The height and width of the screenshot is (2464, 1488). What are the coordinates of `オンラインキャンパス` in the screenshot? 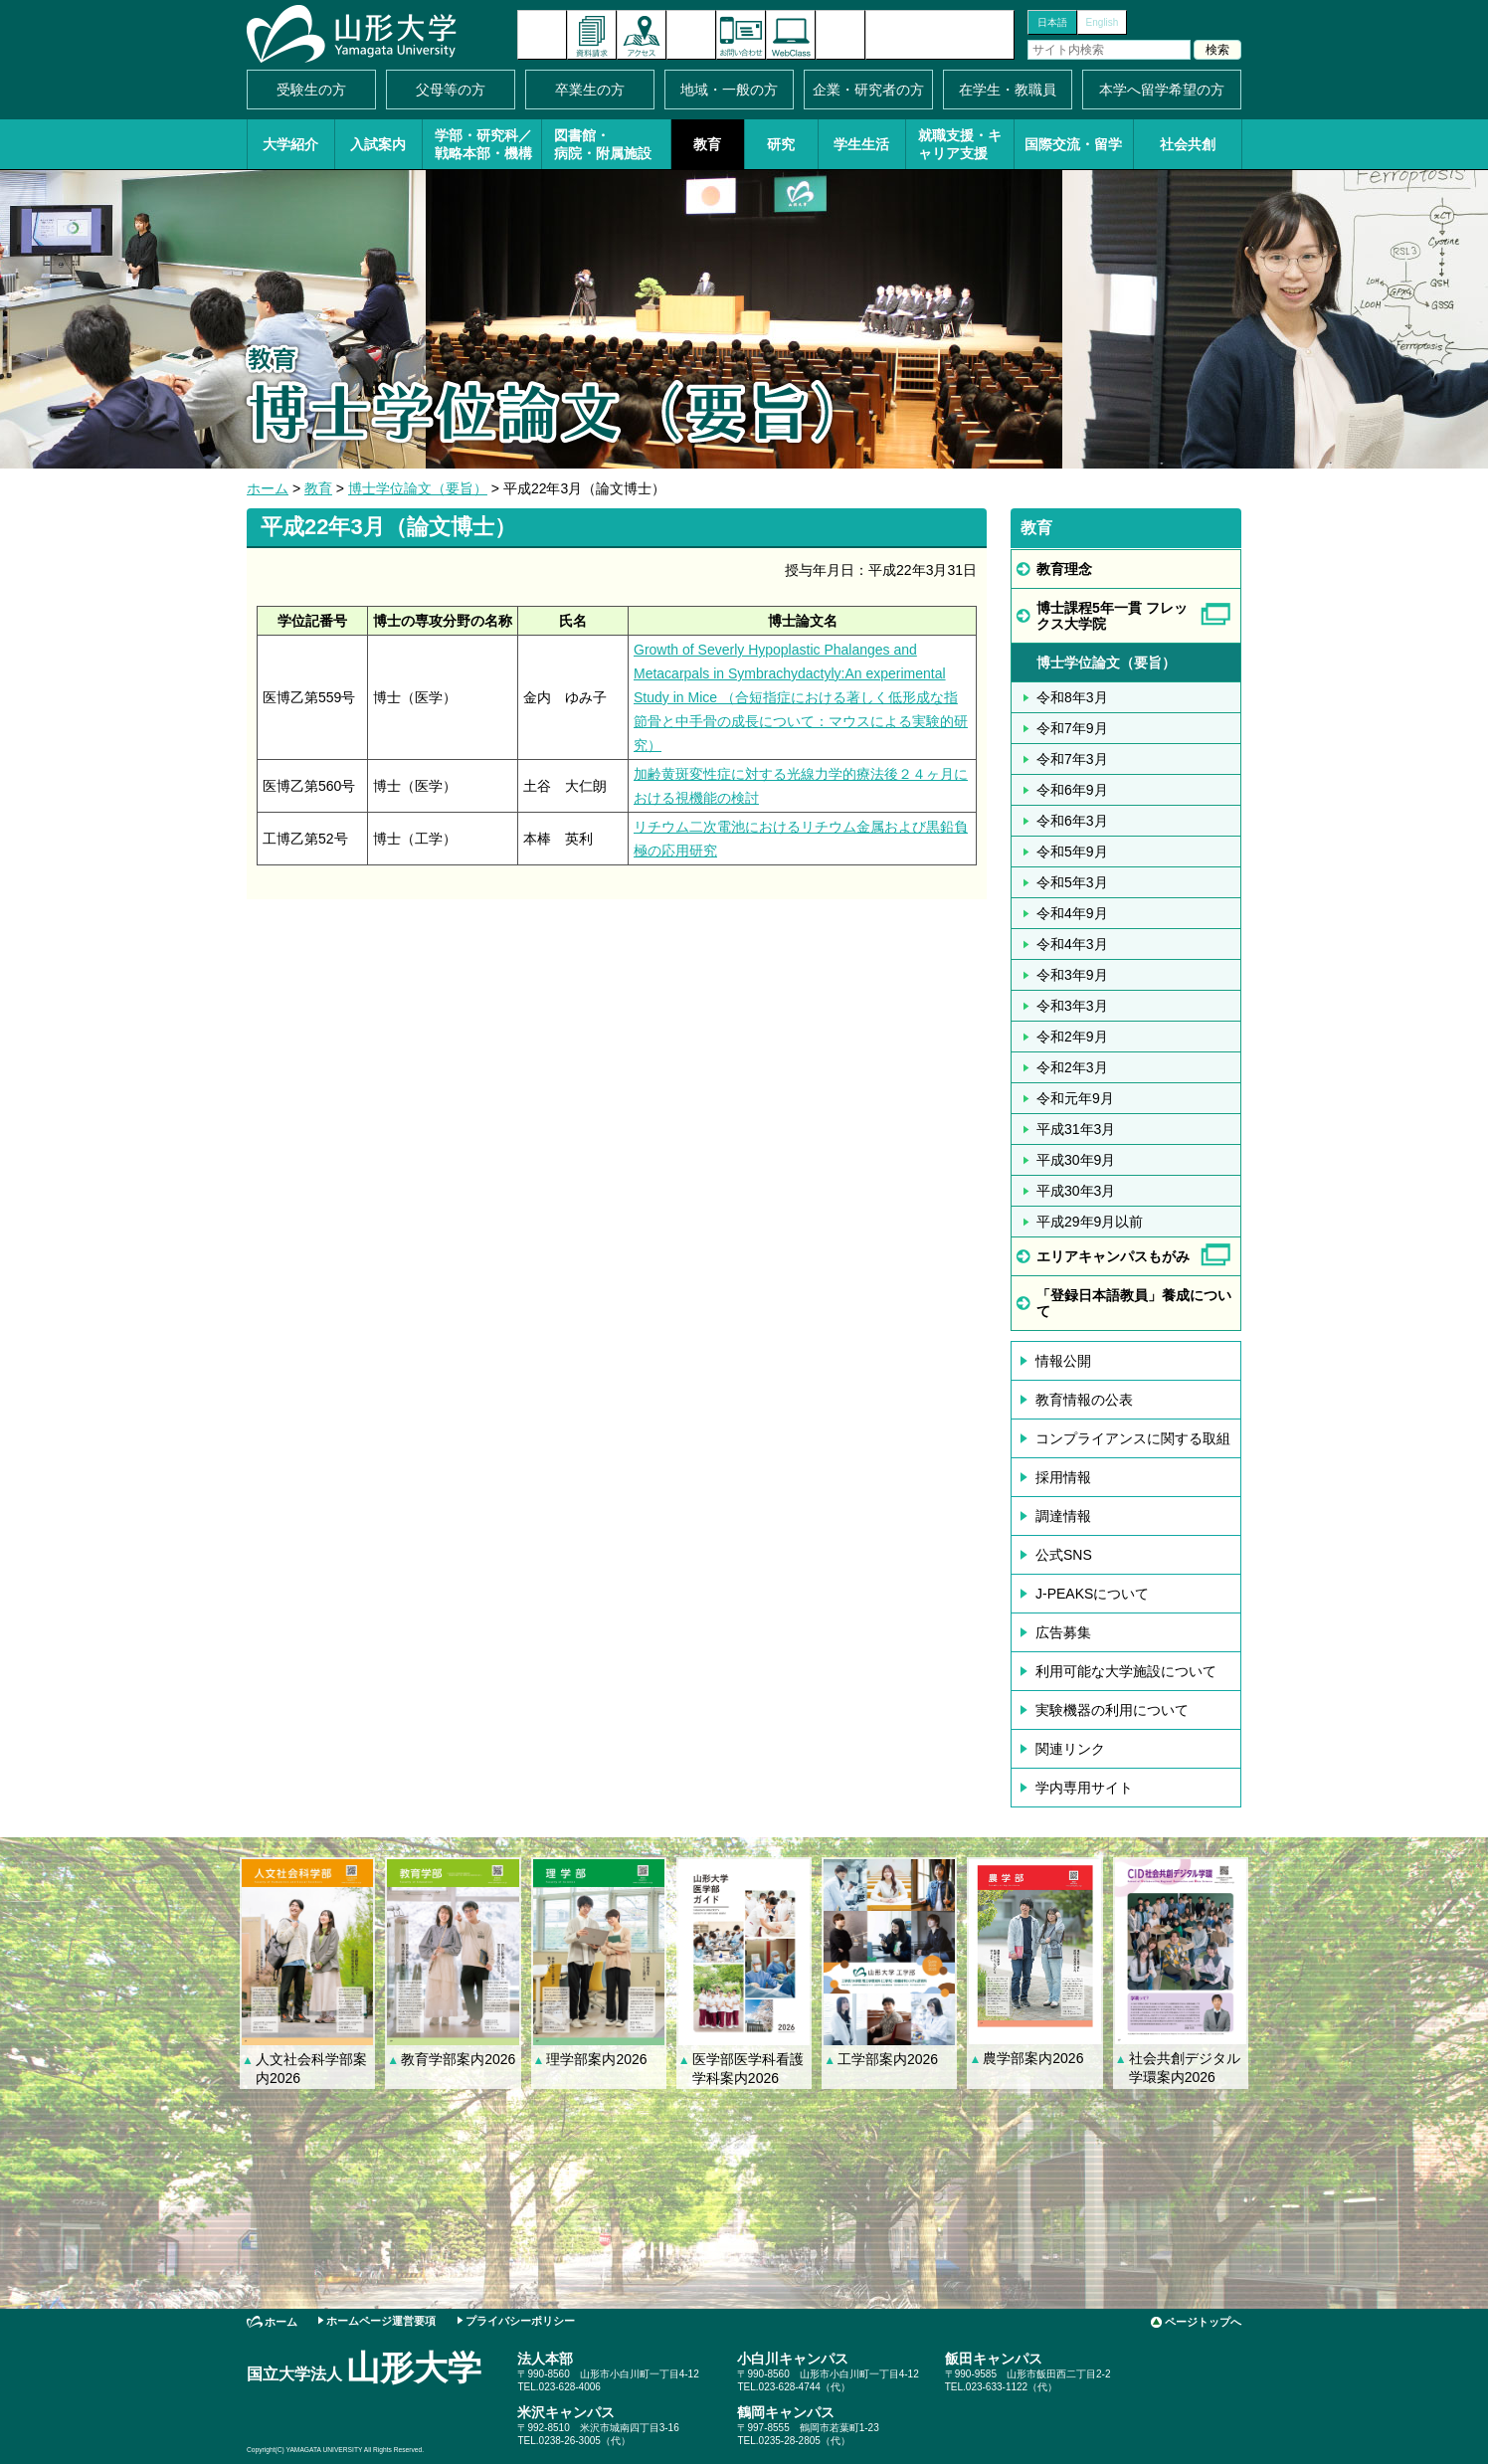 It's located at (791, 35).